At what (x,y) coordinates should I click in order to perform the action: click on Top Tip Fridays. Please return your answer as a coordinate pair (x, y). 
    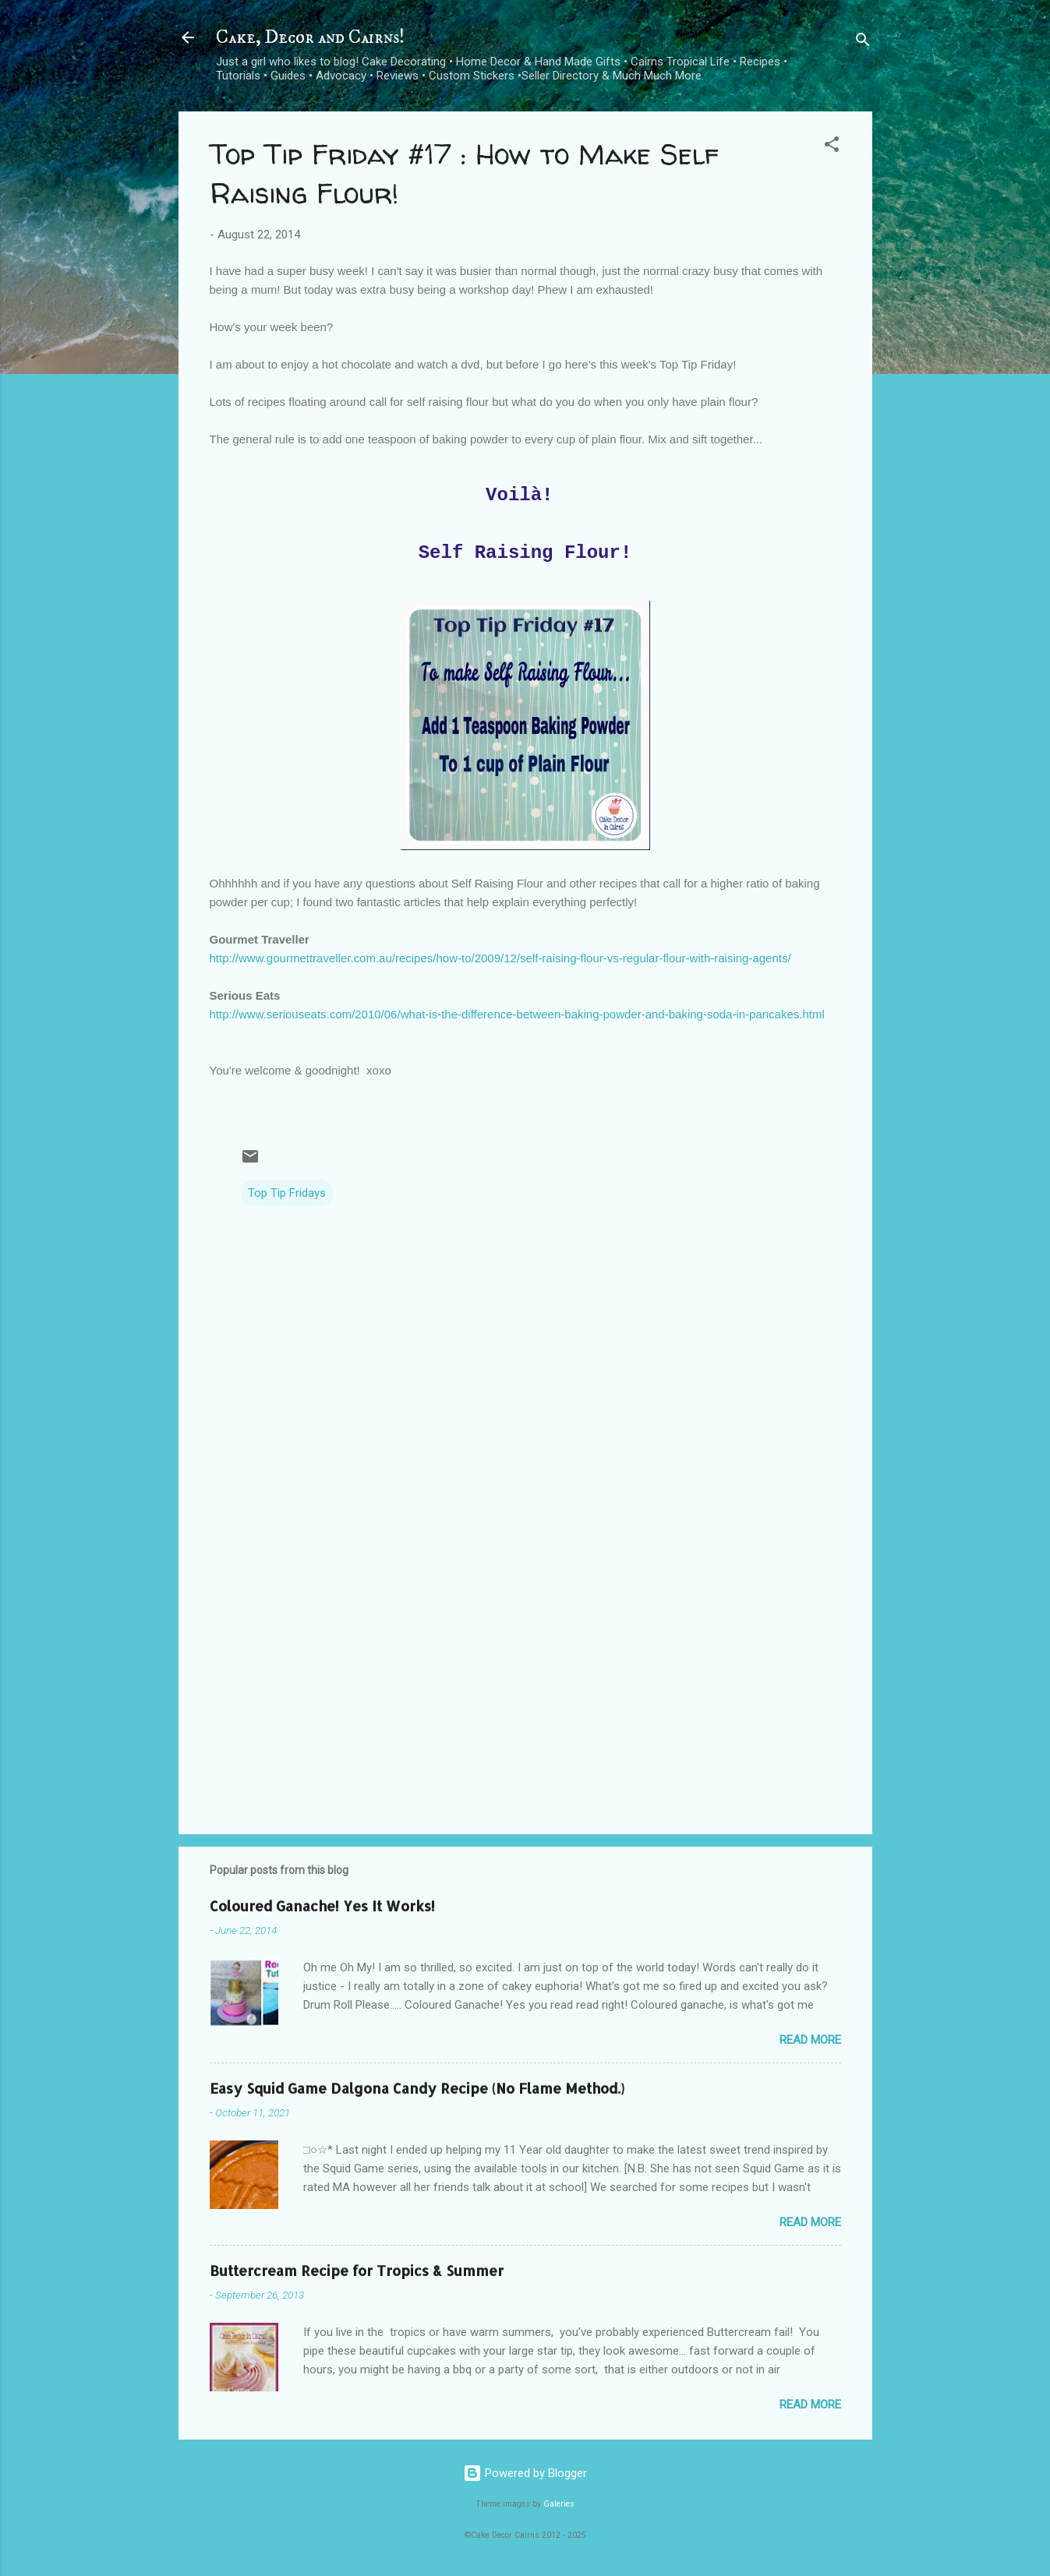
    Looking at the image, I should click on (287, 1193).